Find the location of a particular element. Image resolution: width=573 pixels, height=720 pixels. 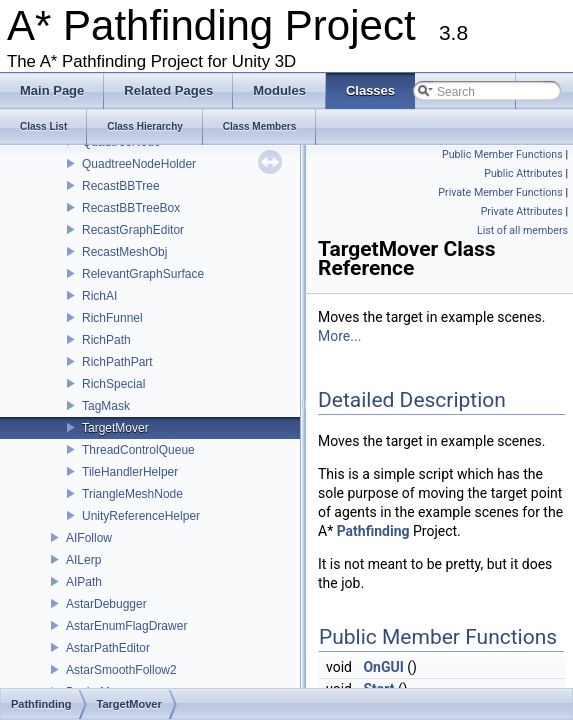

ThreadControlQueue is located at coordinates (138, 450).